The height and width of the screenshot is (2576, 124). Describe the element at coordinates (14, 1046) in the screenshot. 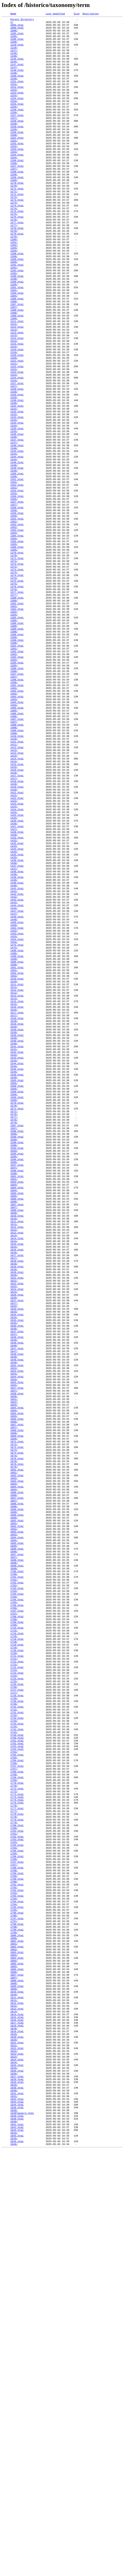

I see `1438/` at that location.